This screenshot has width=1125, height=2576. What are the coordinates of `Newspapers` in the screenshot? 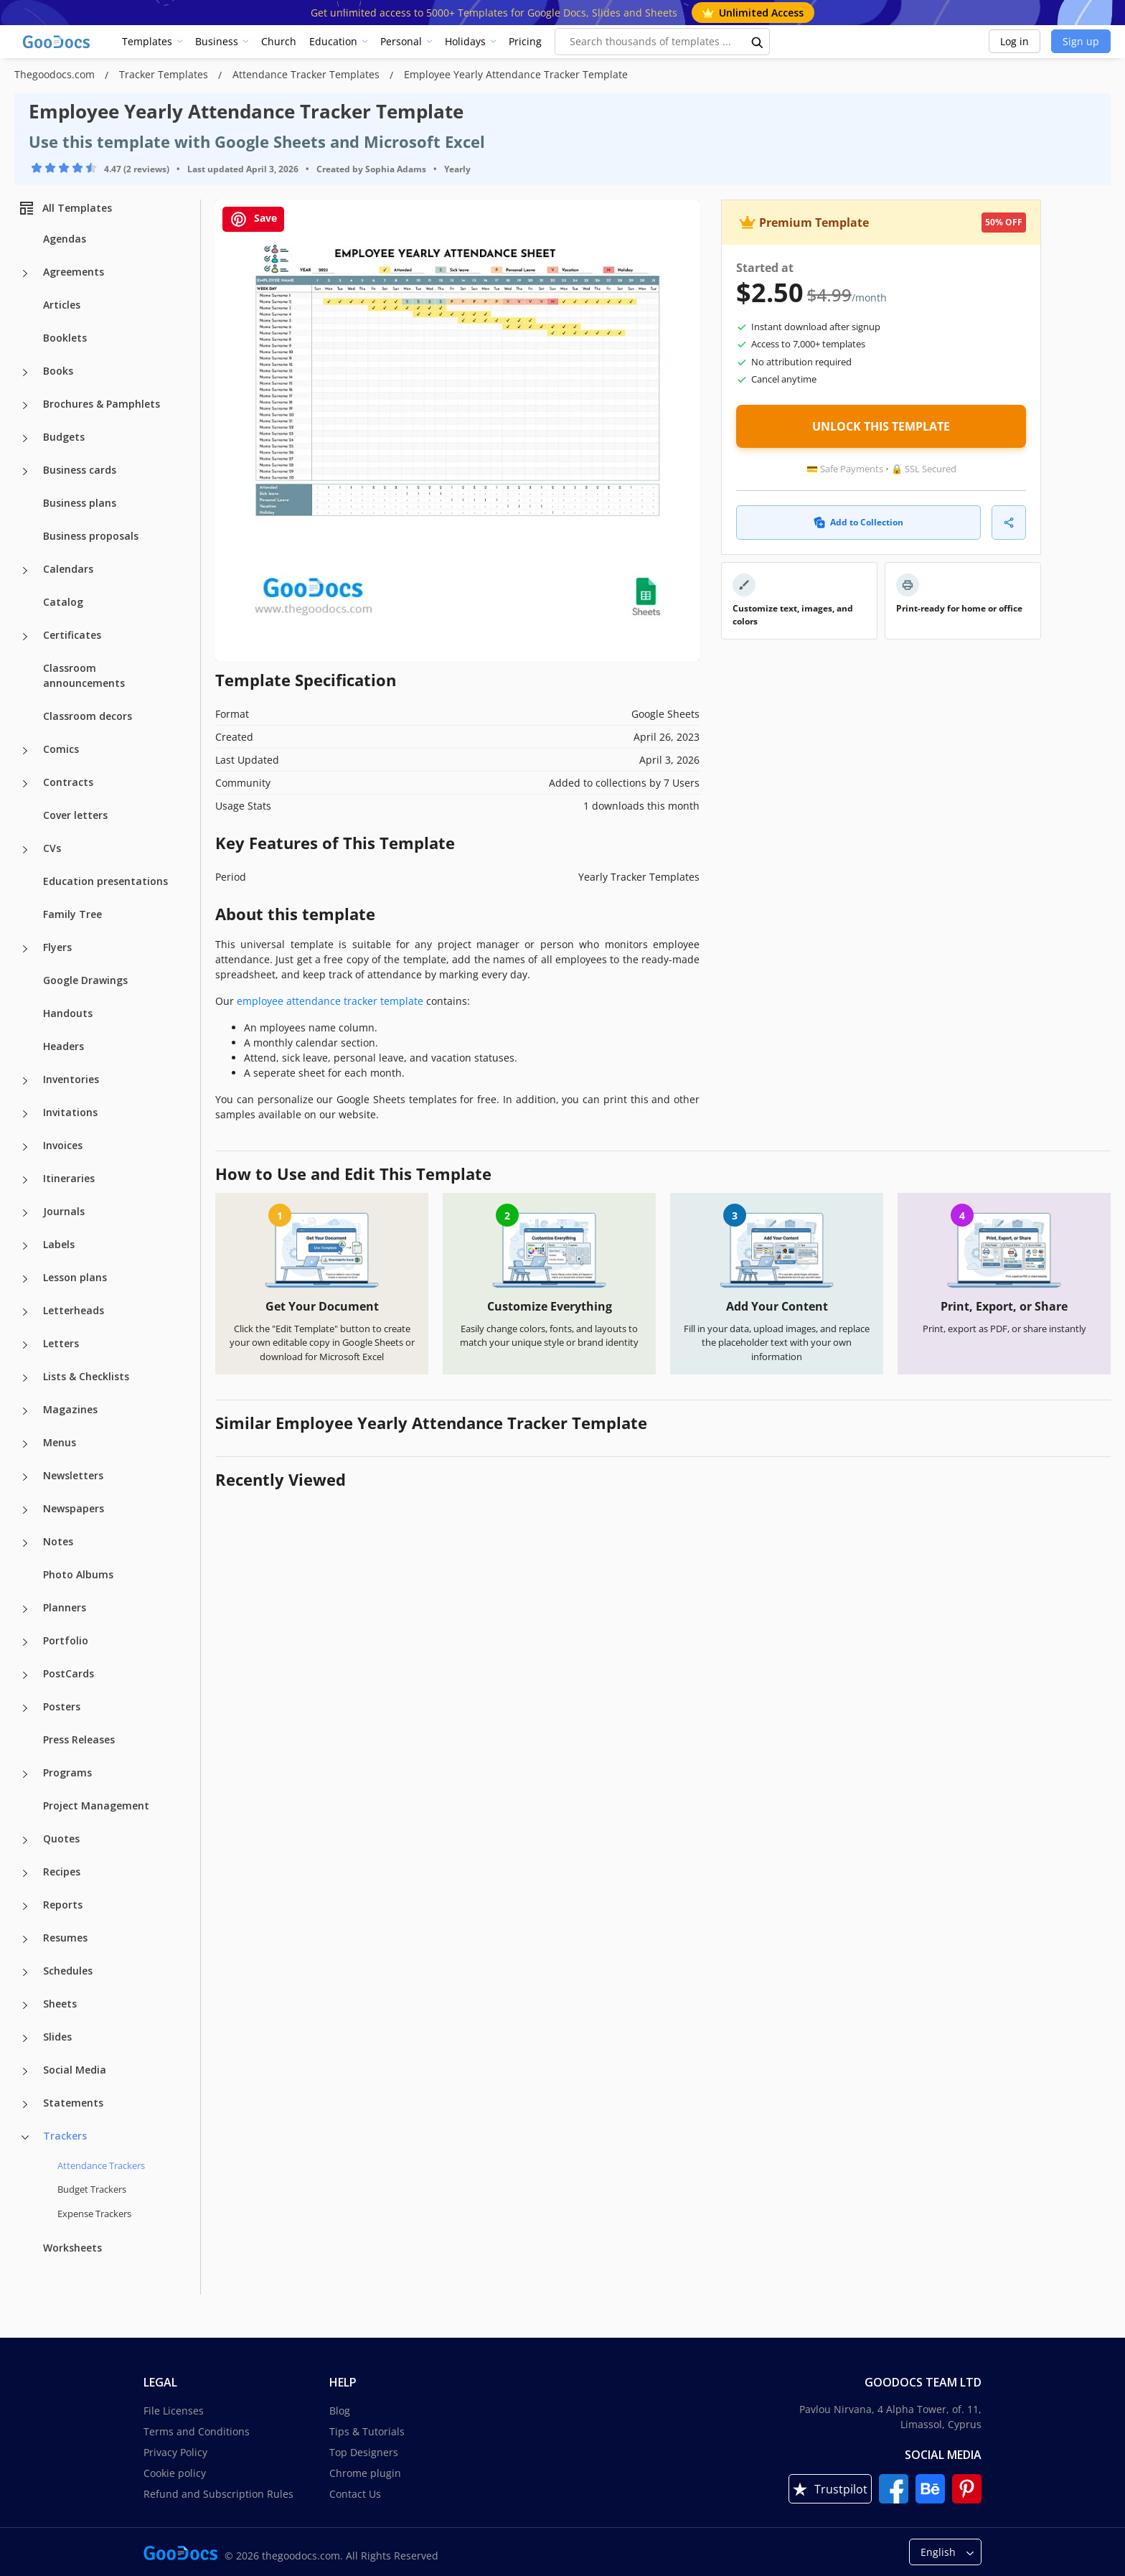 It's located at (73, 1508).